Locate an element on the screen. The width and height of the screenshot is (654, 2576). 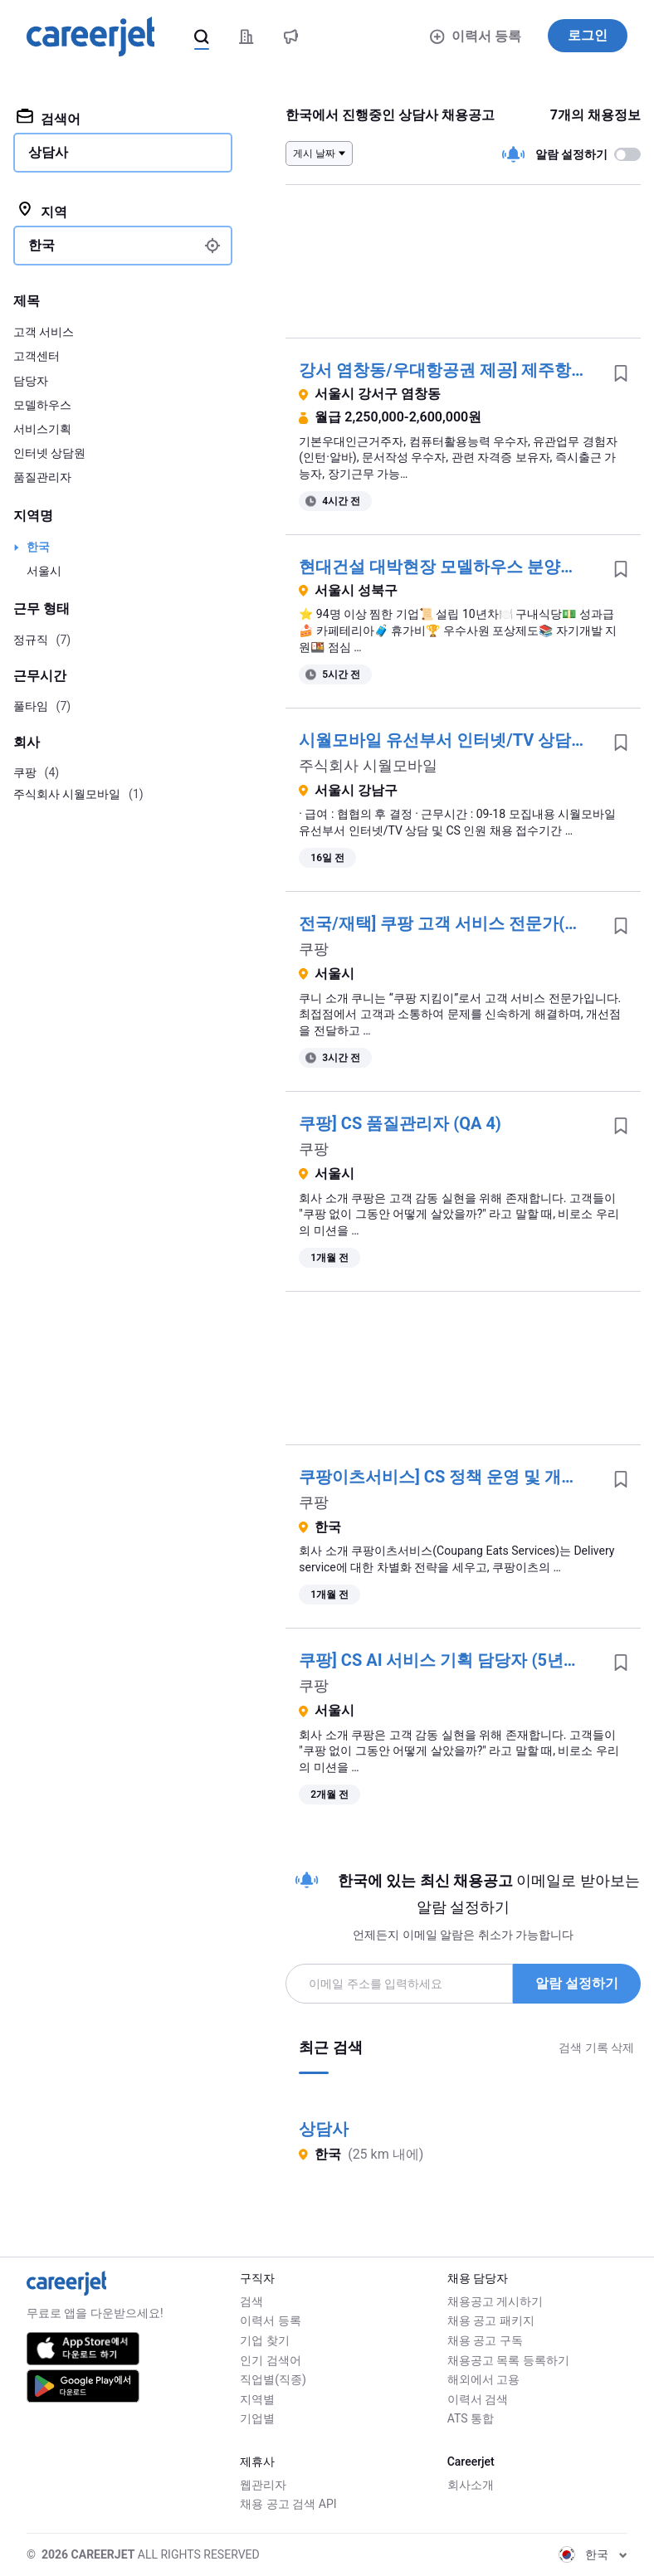
직업별(직종) is located at coordinates (273, 2379).